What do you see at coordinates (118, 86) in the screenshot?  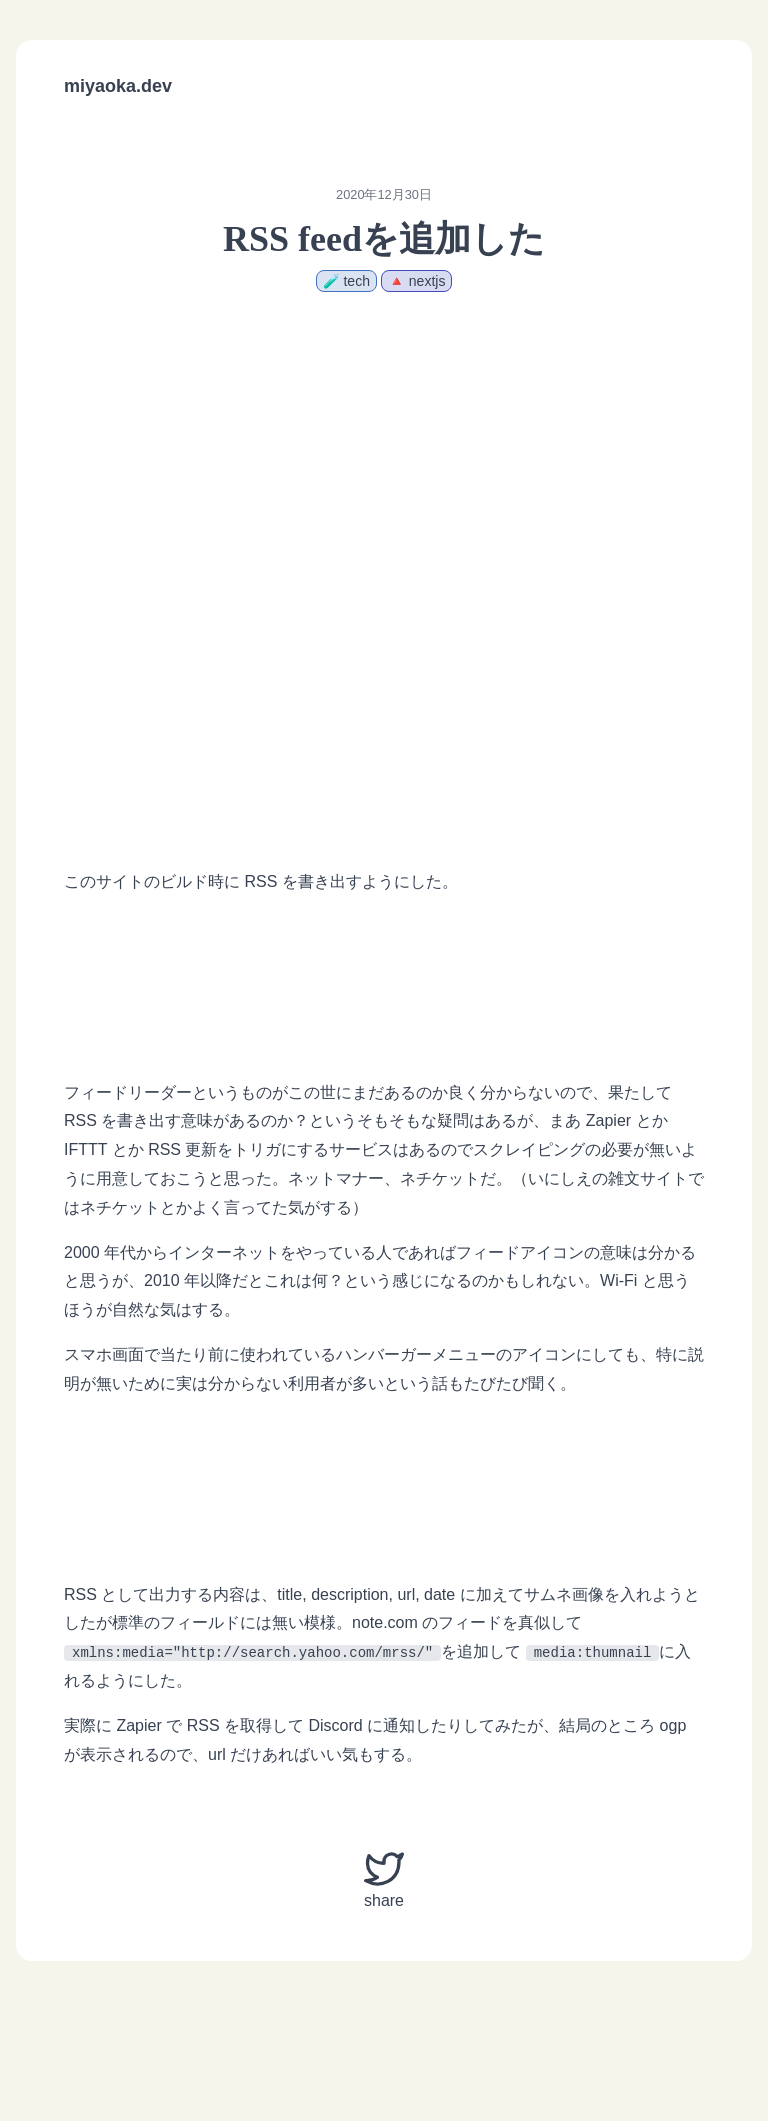 I see `miyaoka.dev` at bounding box center [118, 86].